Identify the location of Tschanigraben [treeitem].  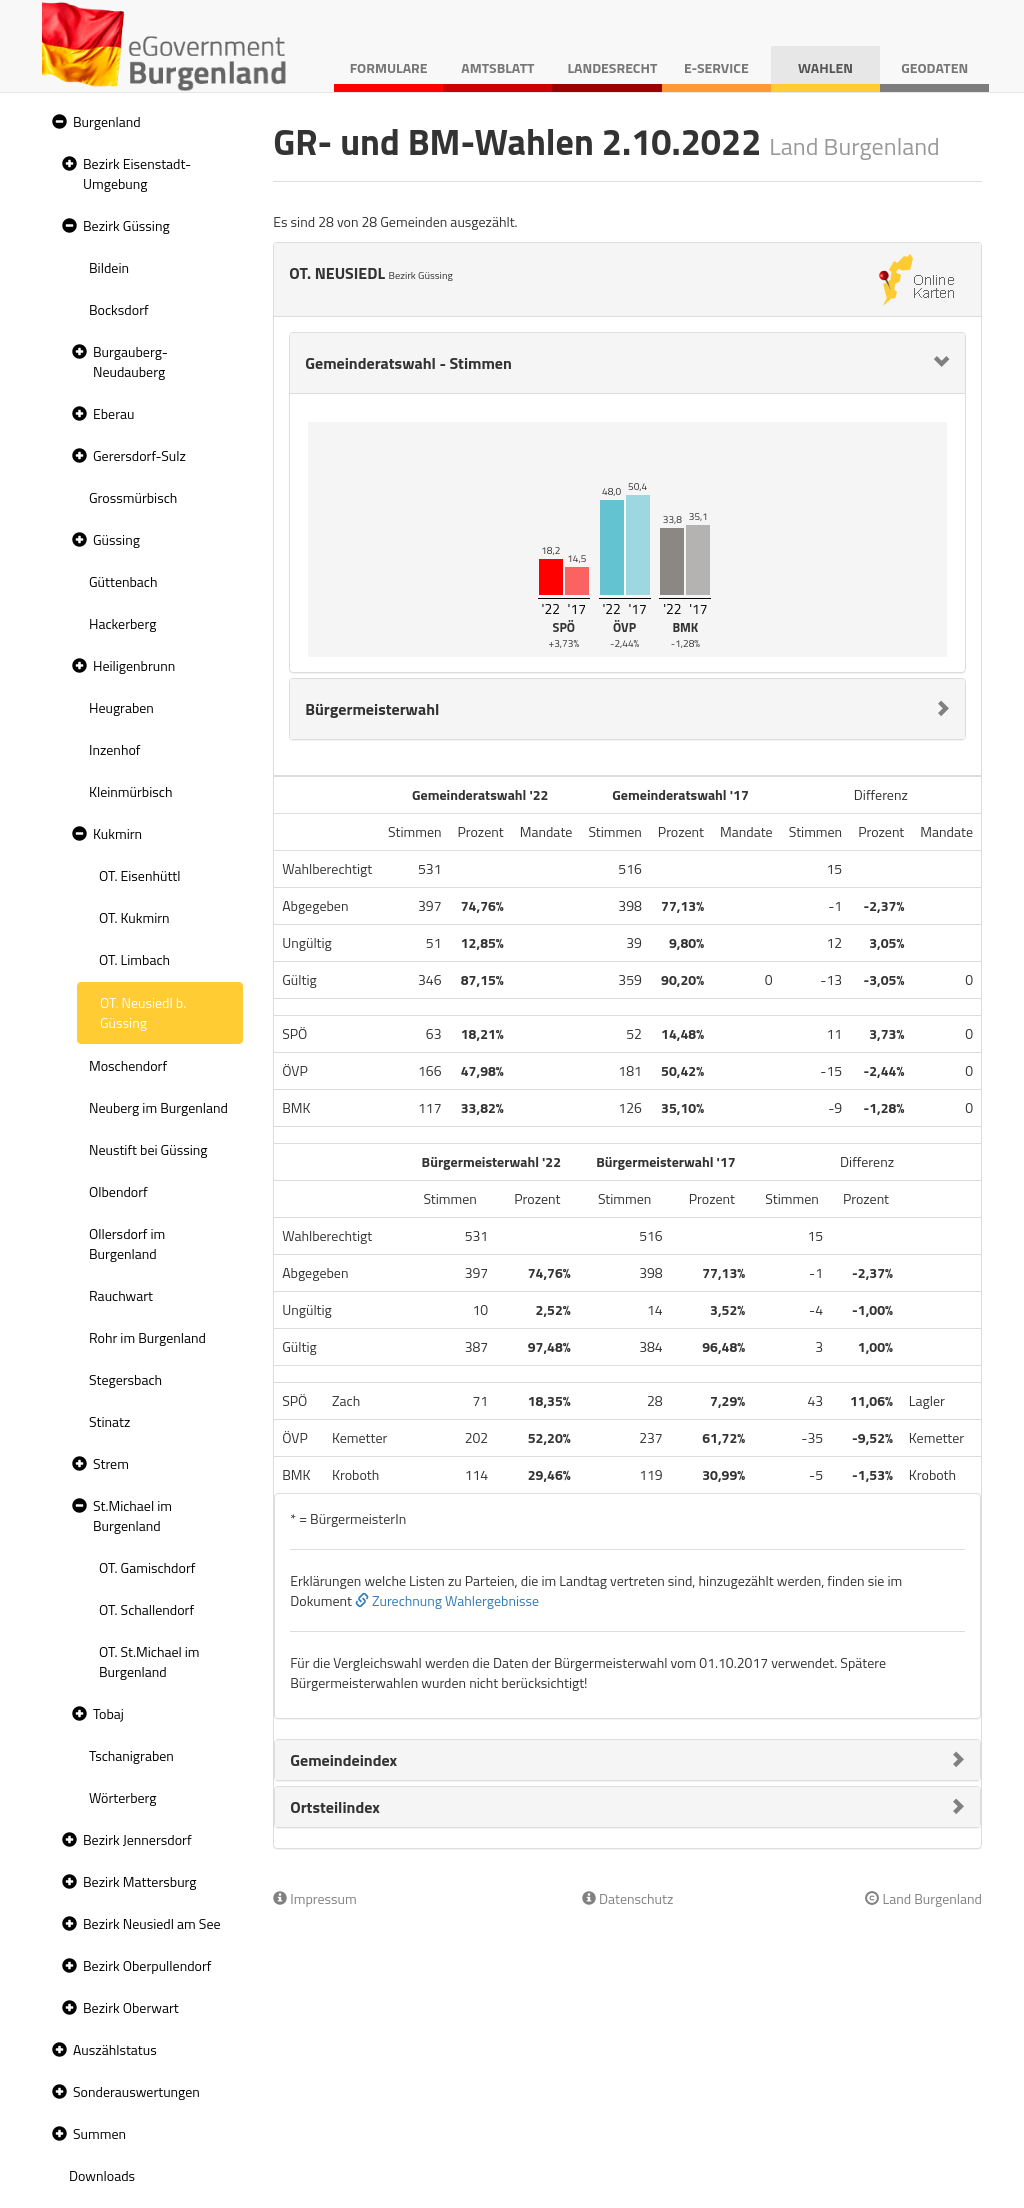
(131, 1755).